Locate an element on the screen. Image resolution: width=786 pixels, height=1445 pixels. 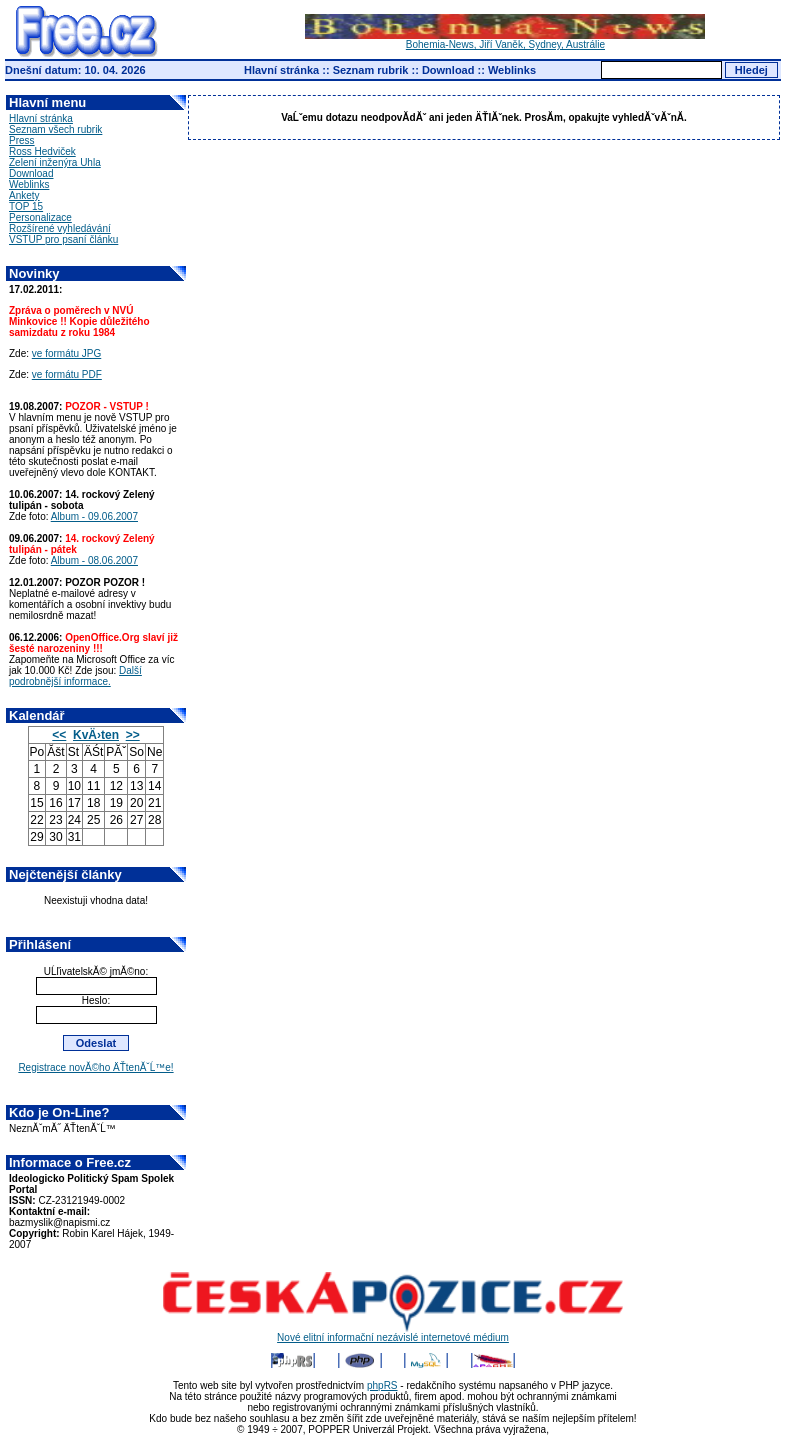
VSTUP pro psaní článku is located at coordinates (63, 239).